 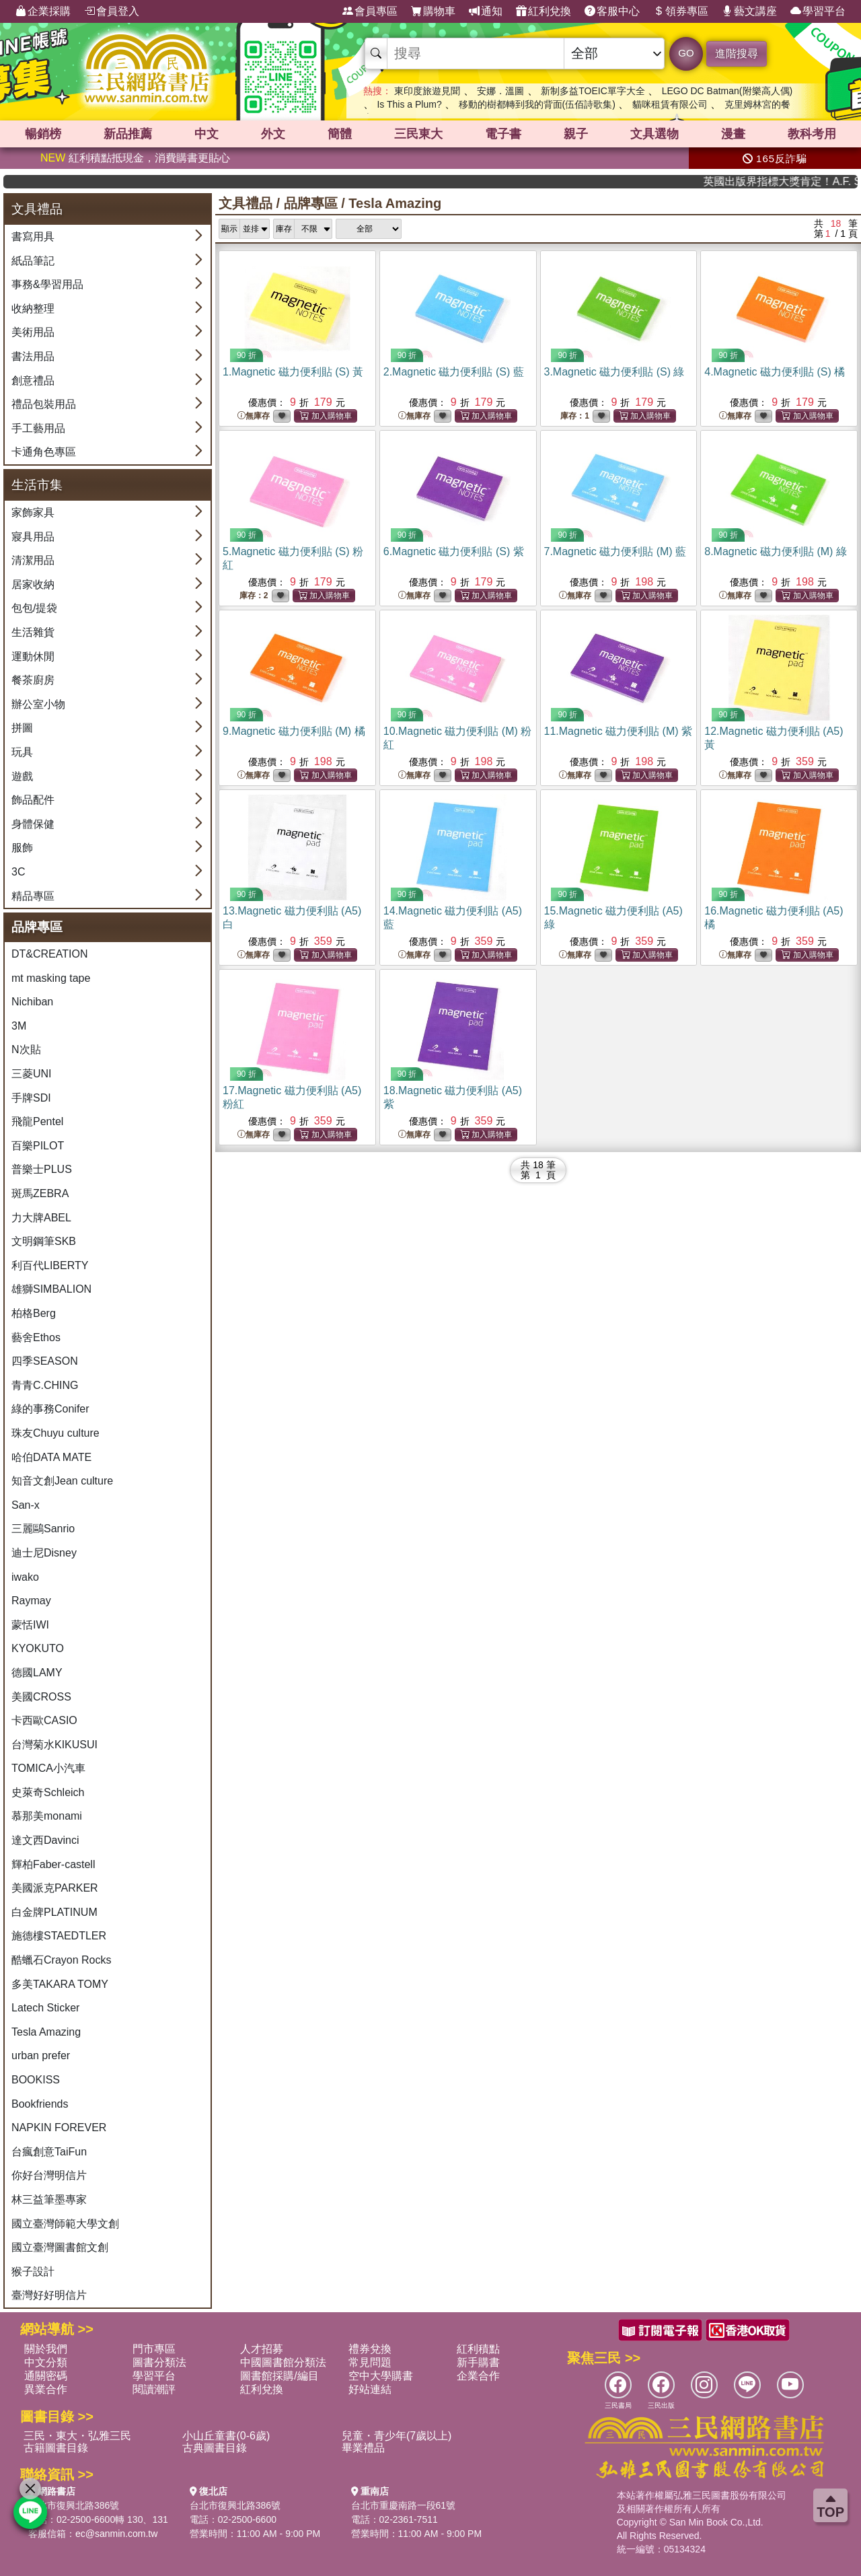 What do you see at coordinates (77, 2435) in the screenshot?
I see `三民・東大・弘雅三民` at bounding box center [77, 2435].